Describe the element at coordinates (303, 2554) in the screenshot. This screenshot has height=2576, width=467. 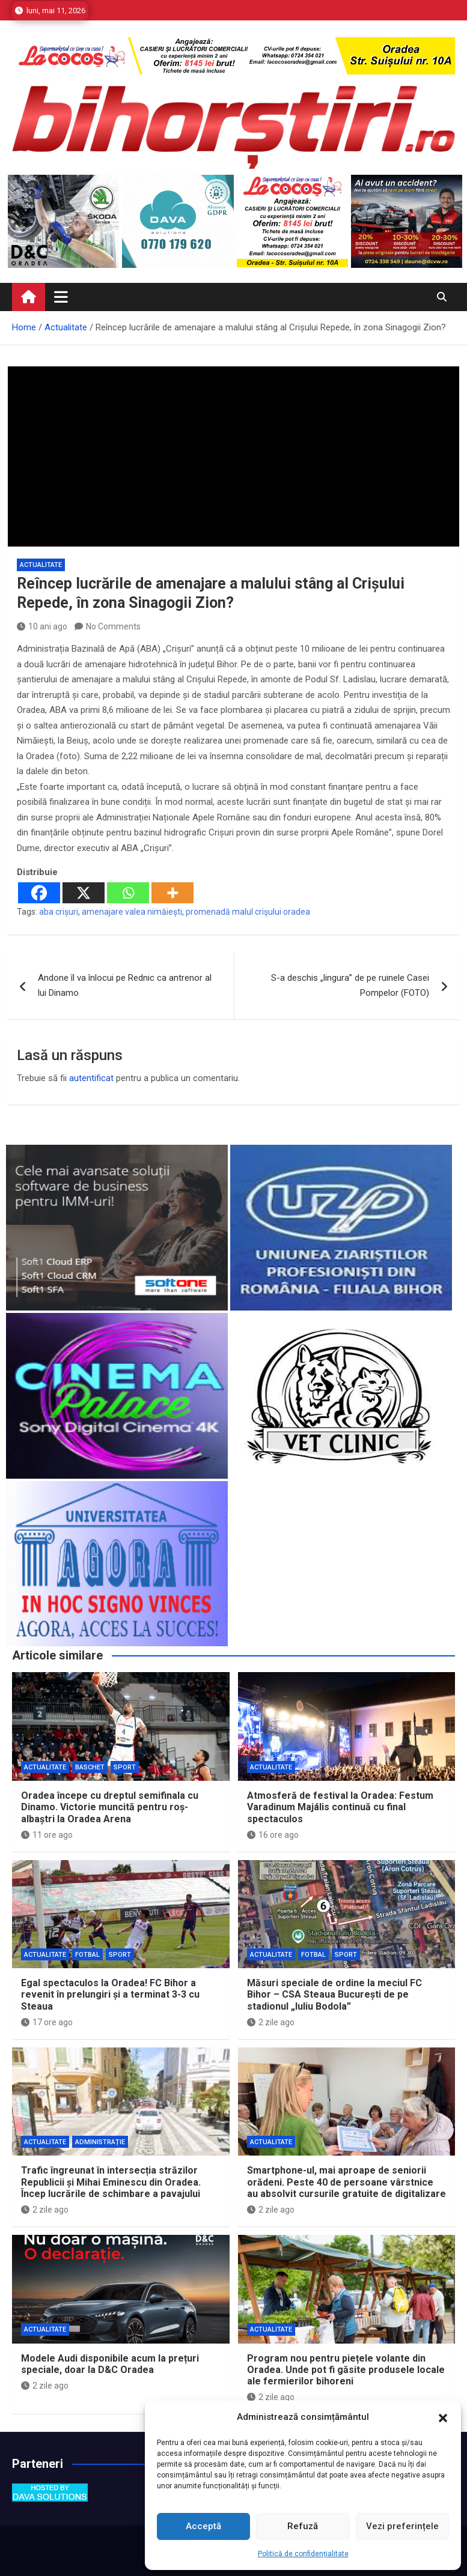
I see `Politică de confidențialitate` at that location.